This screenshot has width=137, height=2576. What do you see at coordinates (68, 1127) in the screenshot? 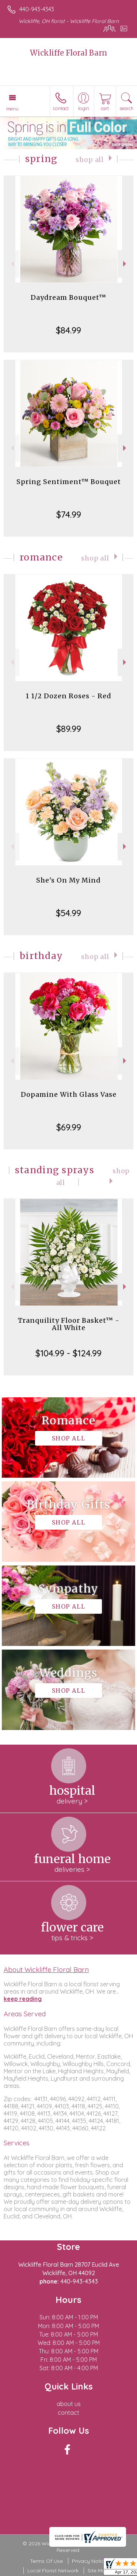
I see `$69.99` at bounding box center [68, 1127].